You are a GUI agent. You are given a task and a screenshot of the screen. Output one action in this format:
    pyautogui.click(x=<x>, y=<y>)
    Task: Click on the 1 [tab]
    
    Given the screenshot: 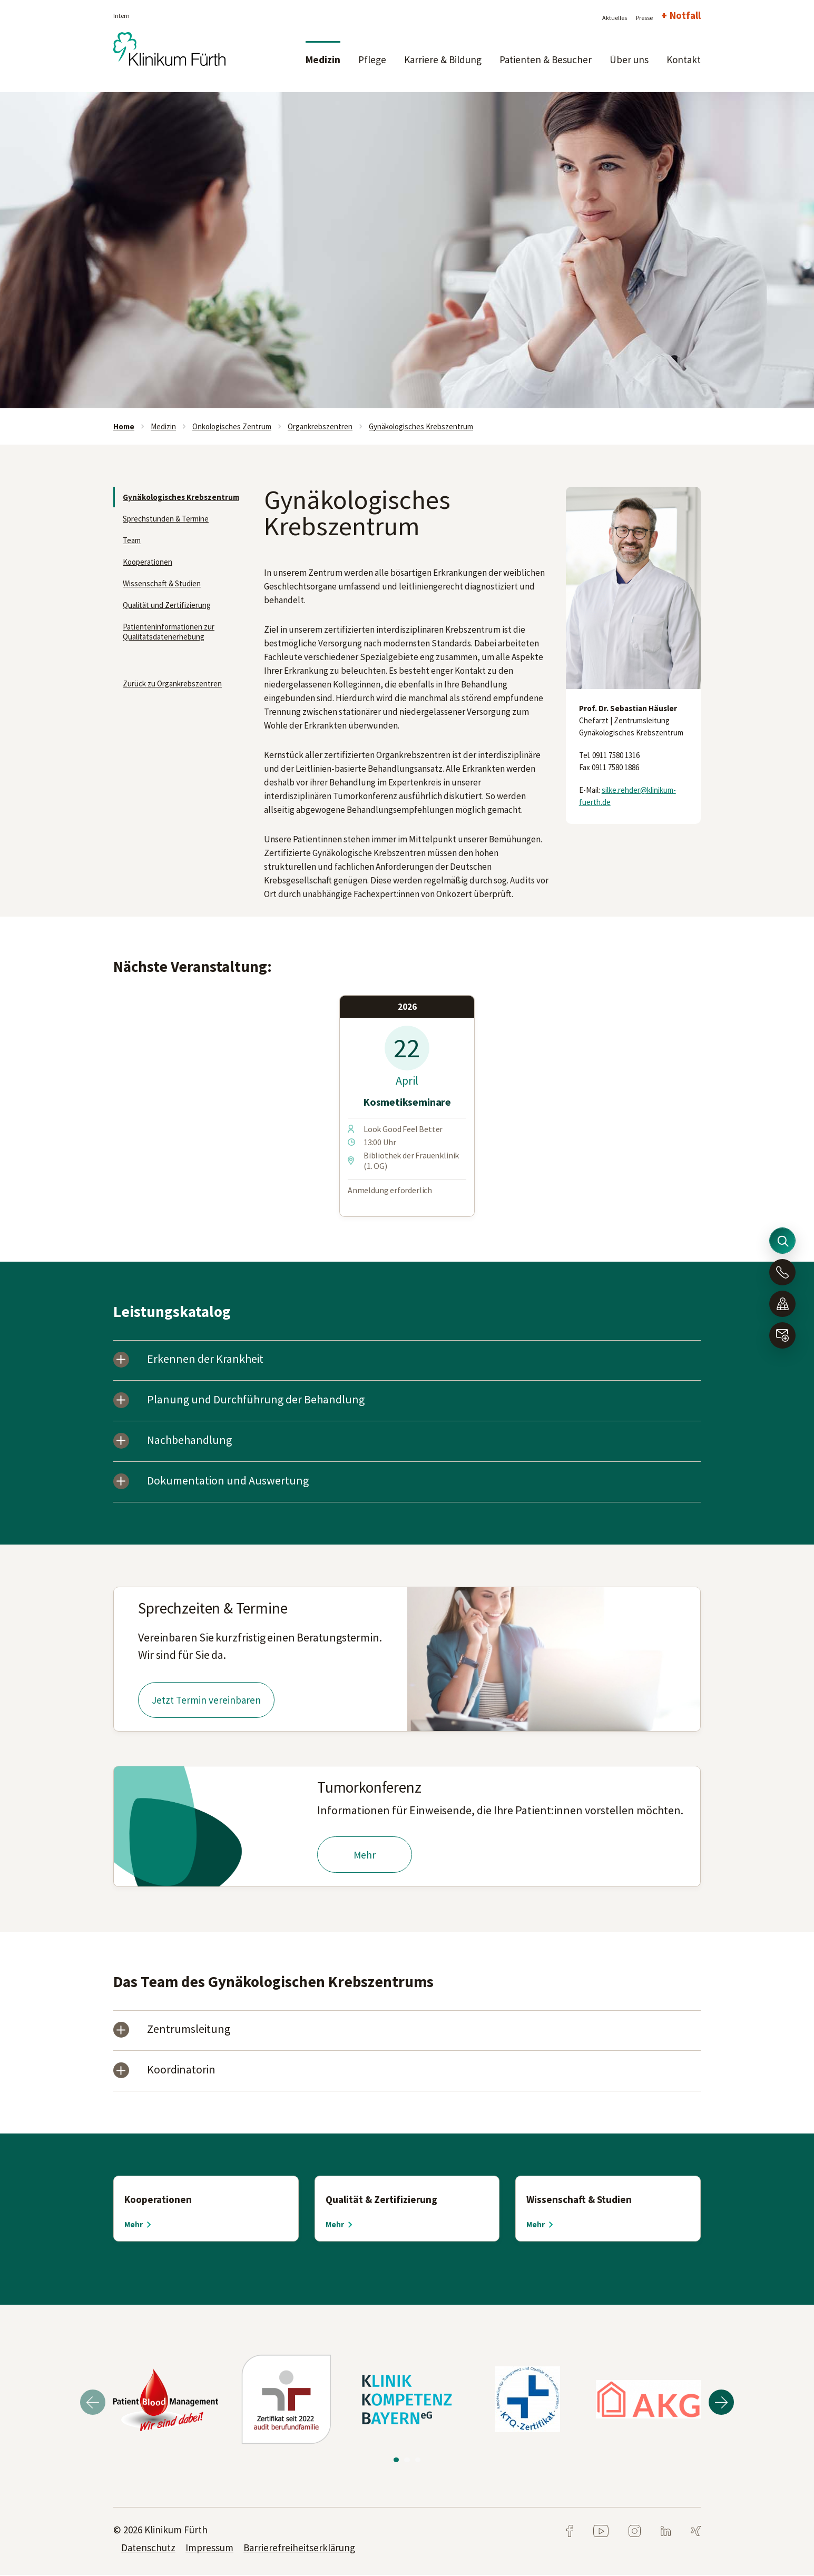 What is the action you would take?
    pyautogui.click(x=397, y=2460)
    